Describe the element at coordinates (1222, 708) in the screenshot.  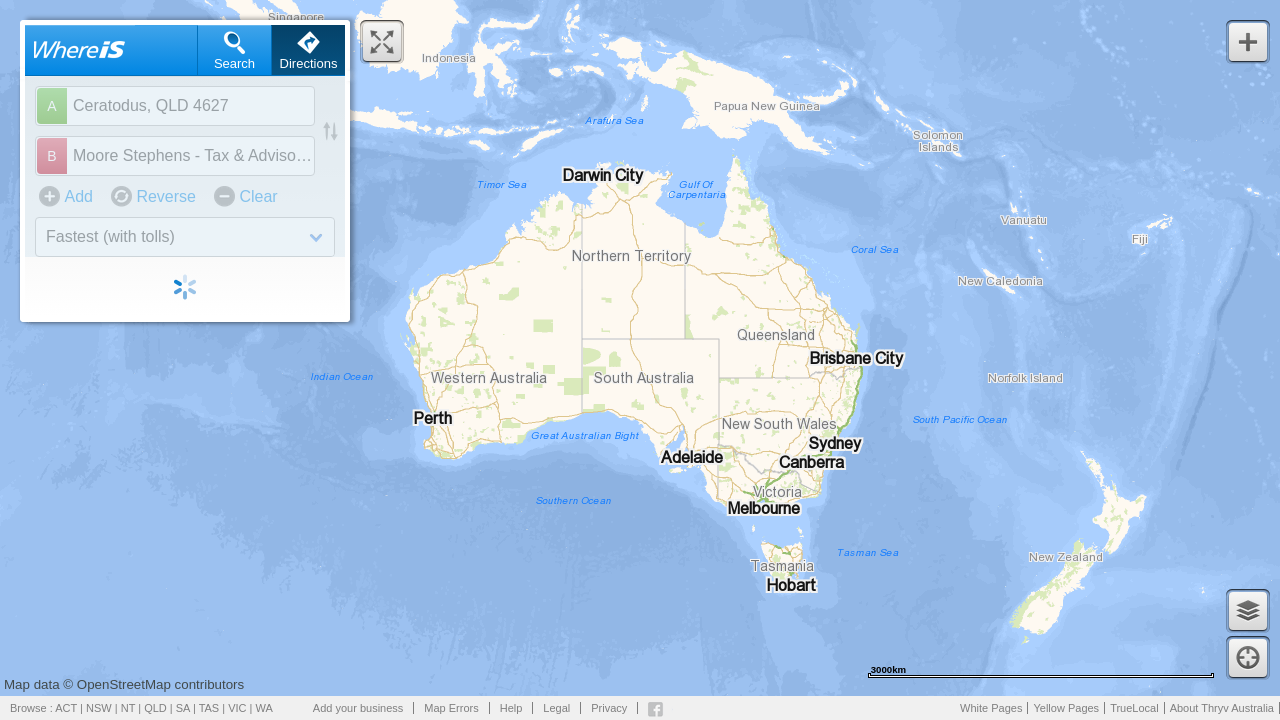
I see `About Thryv Australia` at that location.